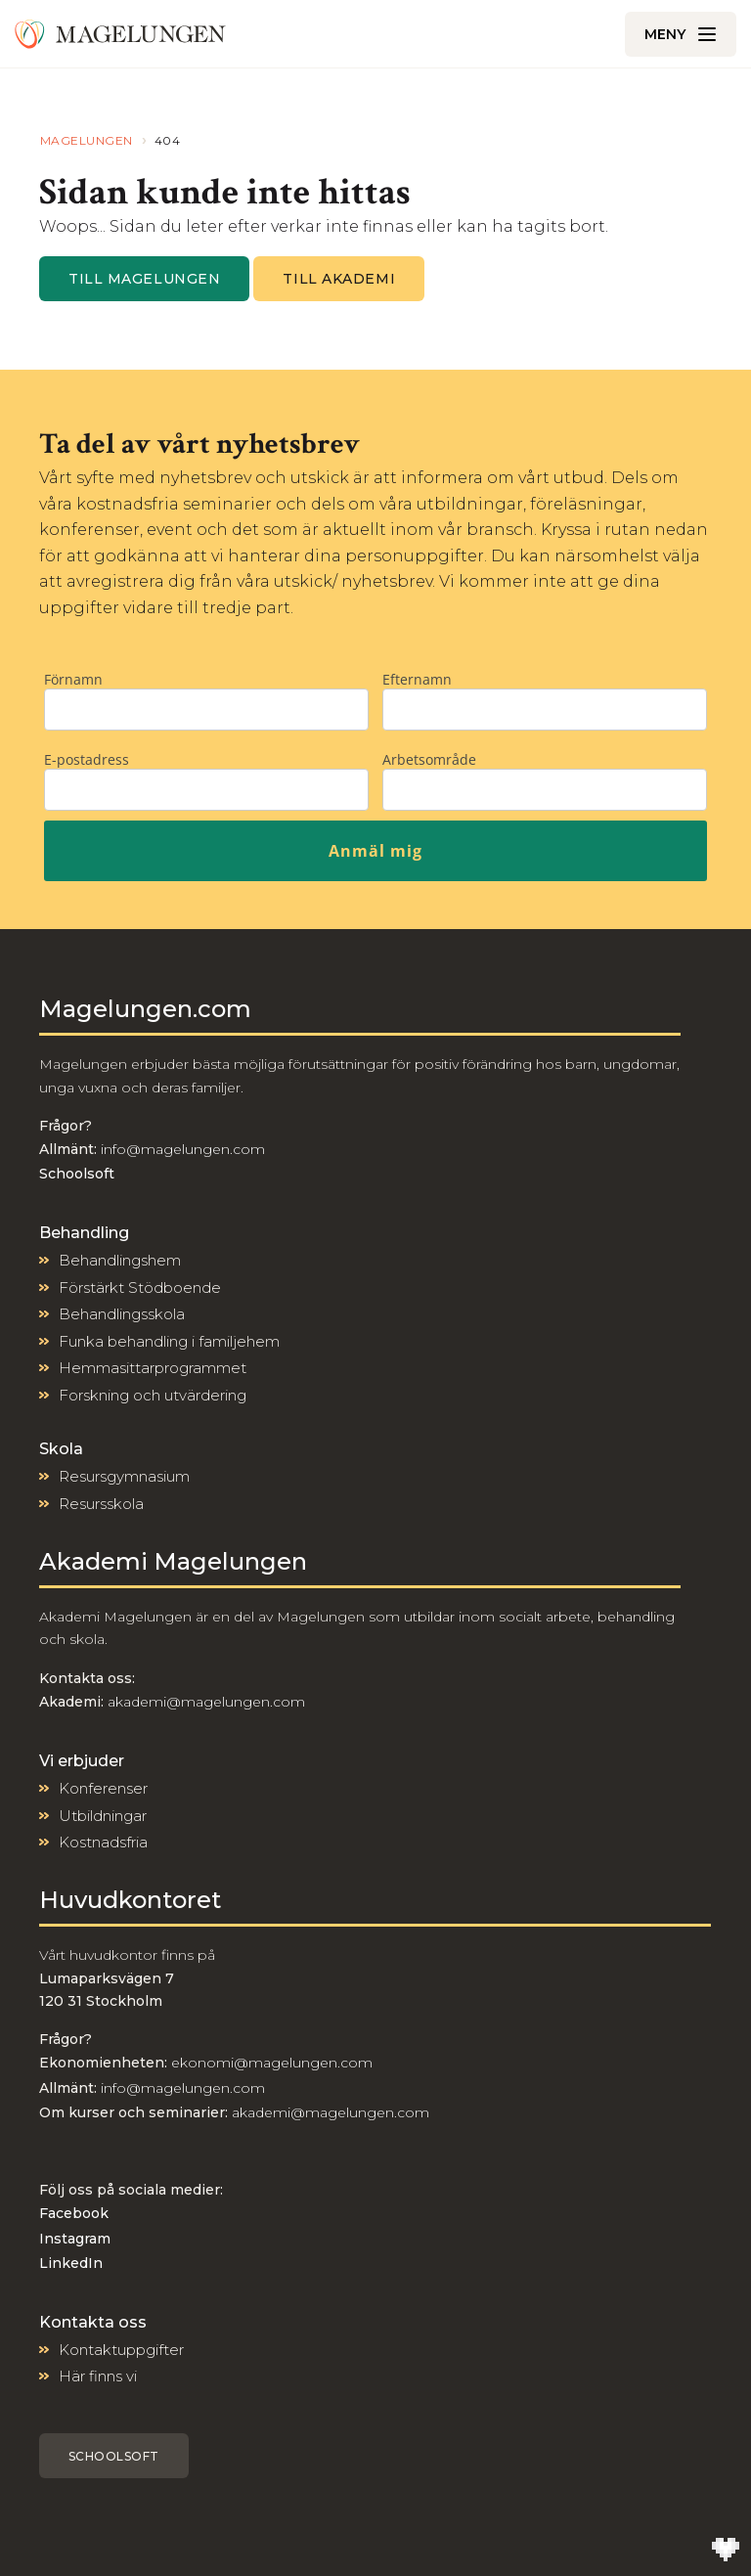 This screenshot has width=751, height=2576. I want to click on info@magelungen.com, so click(181, 1149).